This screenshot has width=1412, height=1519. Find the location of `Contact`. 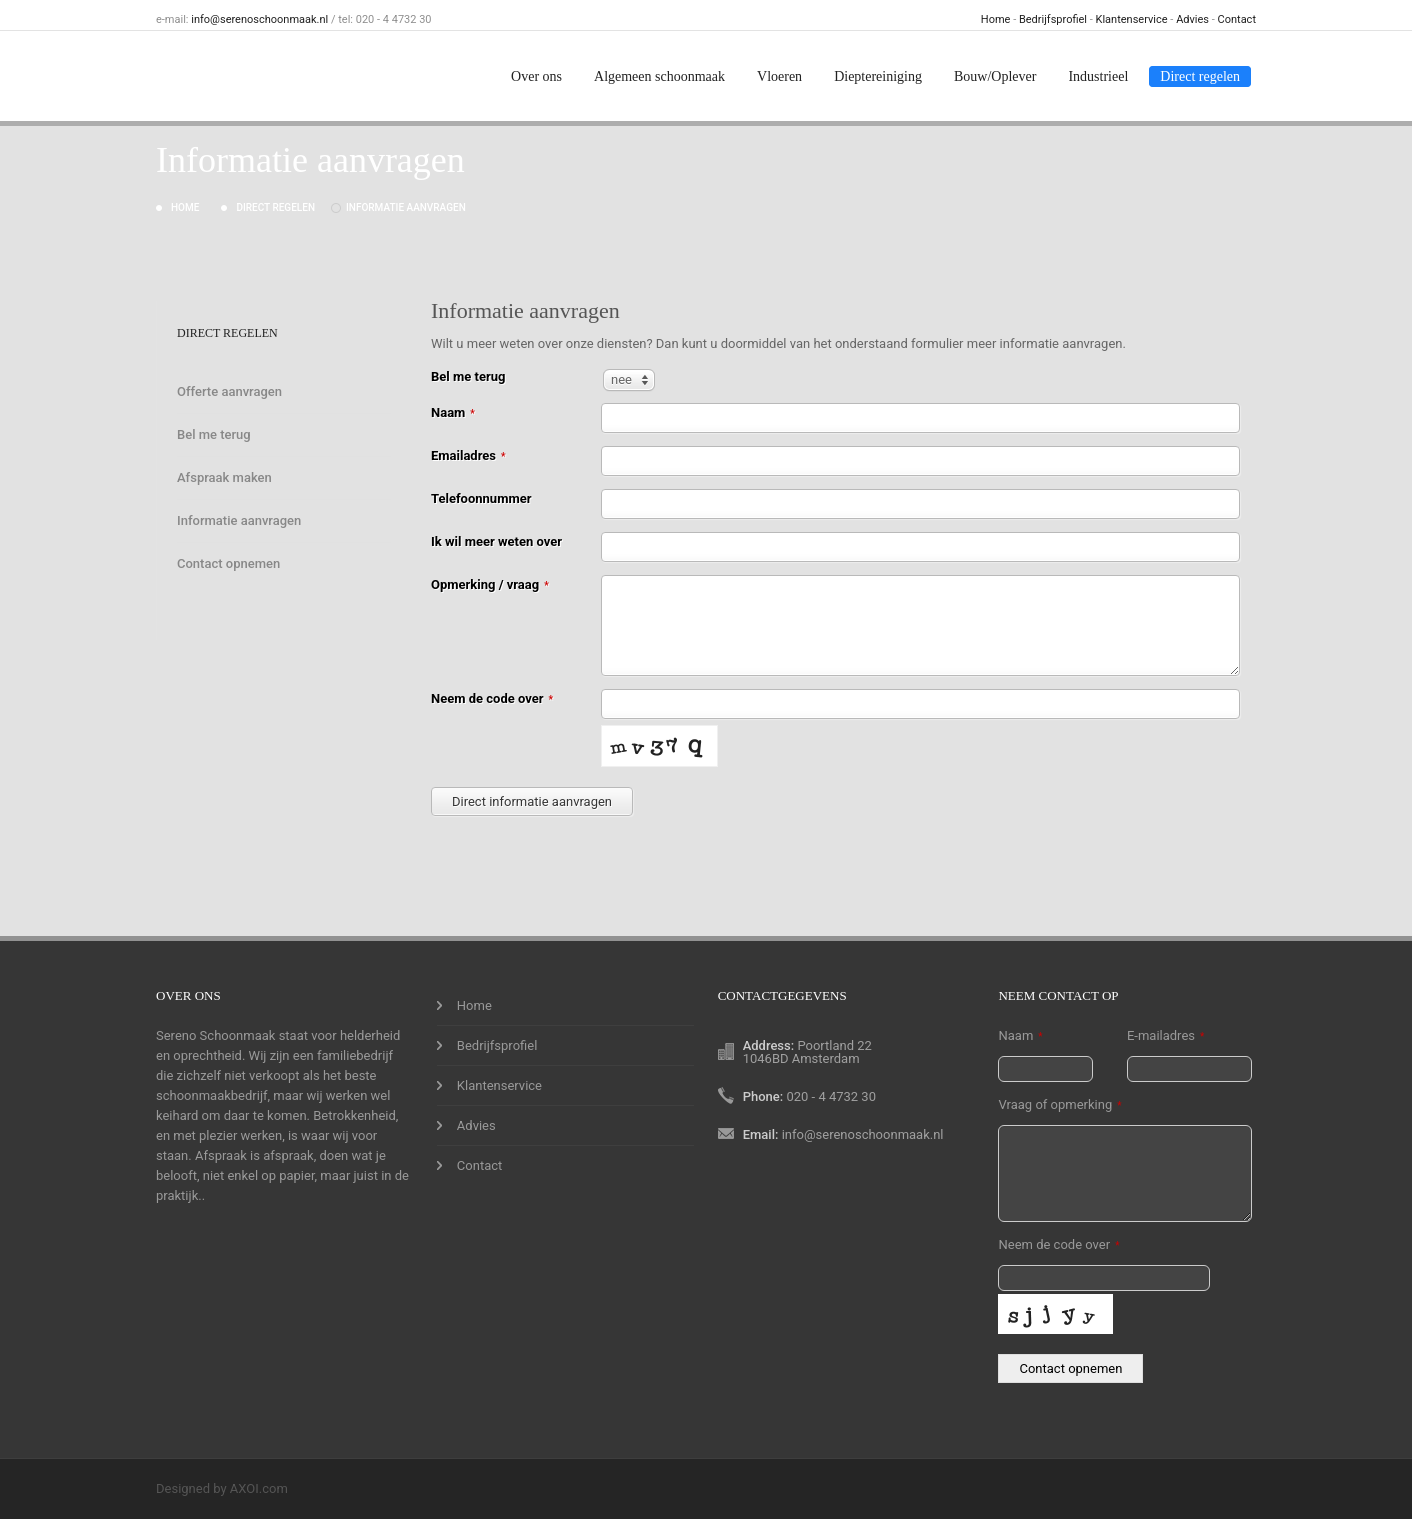

Contact is located at coordinates (1237, 19).